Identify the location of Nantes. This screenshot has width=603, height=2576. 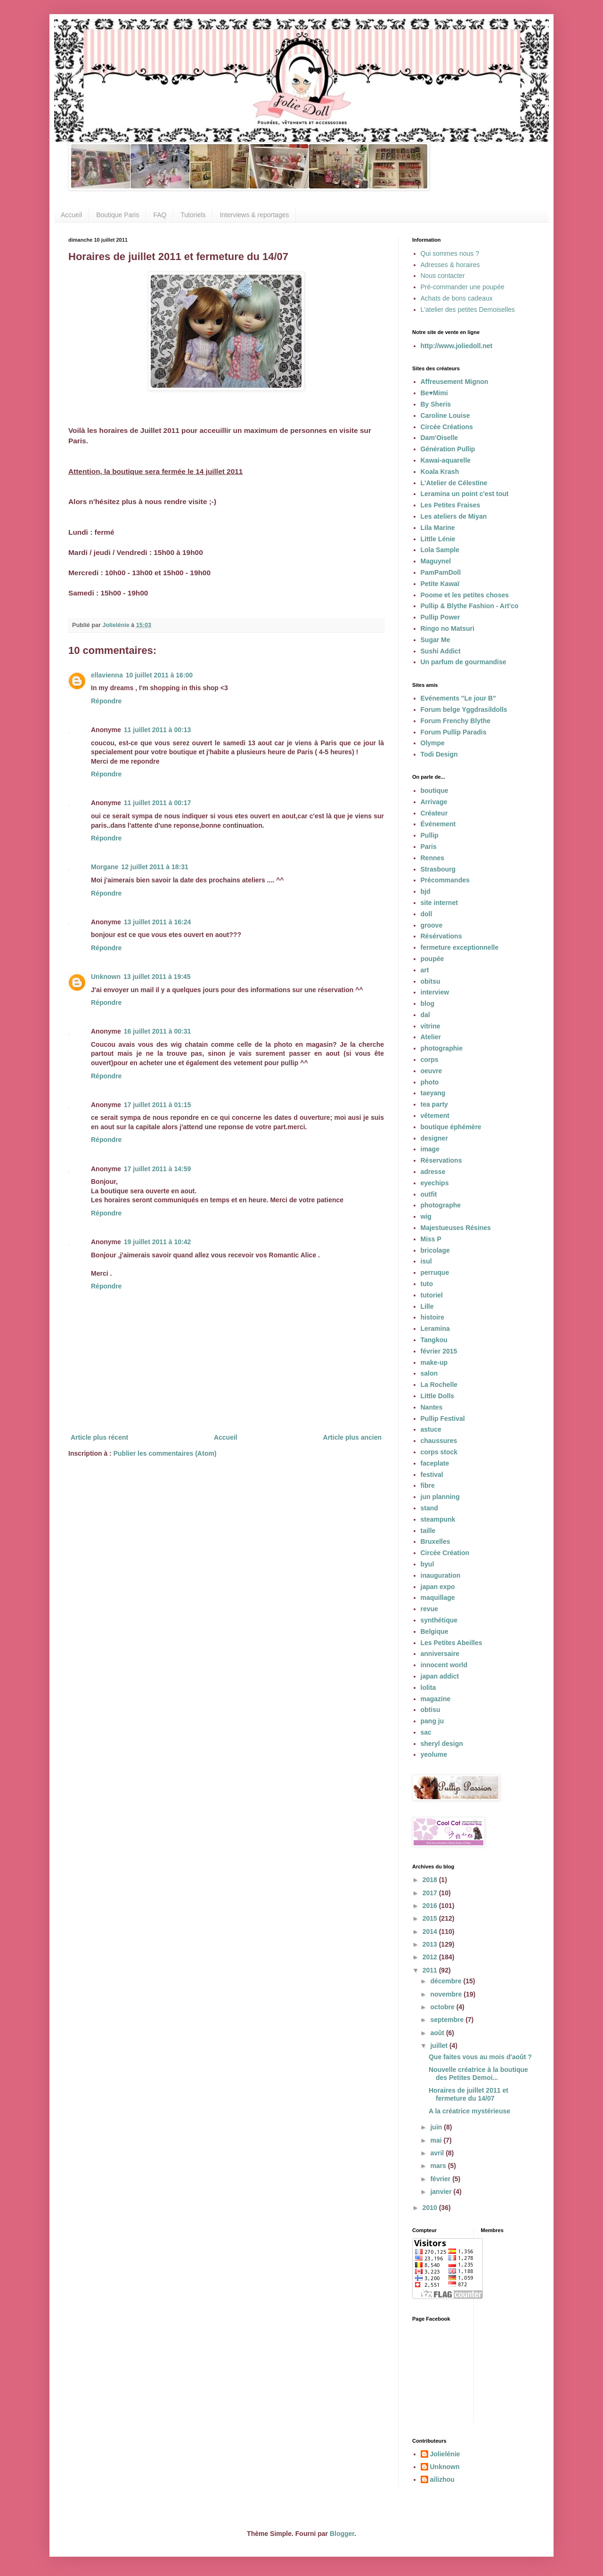
(432, 1407).